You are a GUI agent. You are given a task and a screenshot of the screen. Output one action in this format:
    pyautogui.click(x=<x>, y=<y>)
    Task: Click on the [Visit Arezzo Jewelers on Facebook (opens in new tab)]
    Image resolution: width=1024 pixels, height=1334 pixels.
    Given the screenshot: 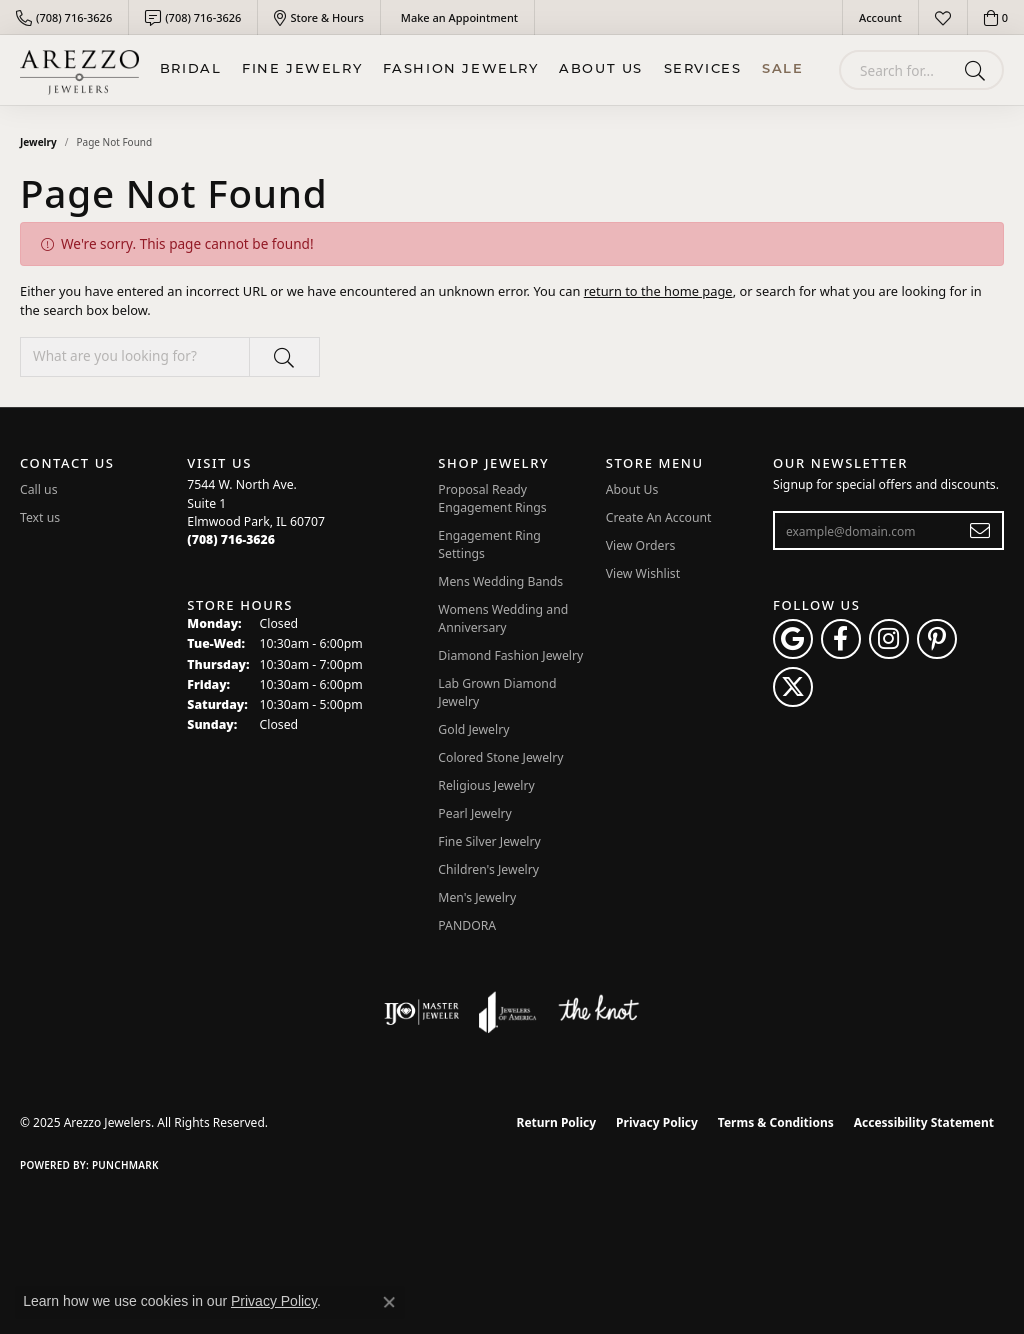 What is the action you would take?
    pyautogui.click(x=841, y=639)
    